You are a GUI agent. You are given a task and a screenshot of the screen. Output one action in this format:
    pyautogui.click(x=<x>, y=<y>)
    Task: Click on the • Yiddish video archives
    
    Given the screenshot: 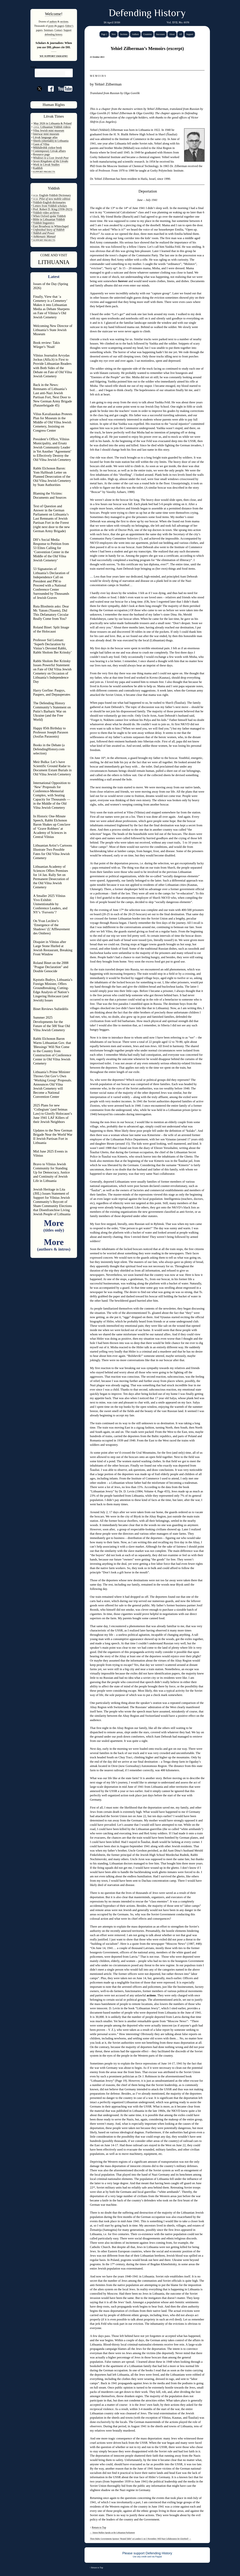 What is the action you would take?
    pyautogui.click(x=45, y=212)
    